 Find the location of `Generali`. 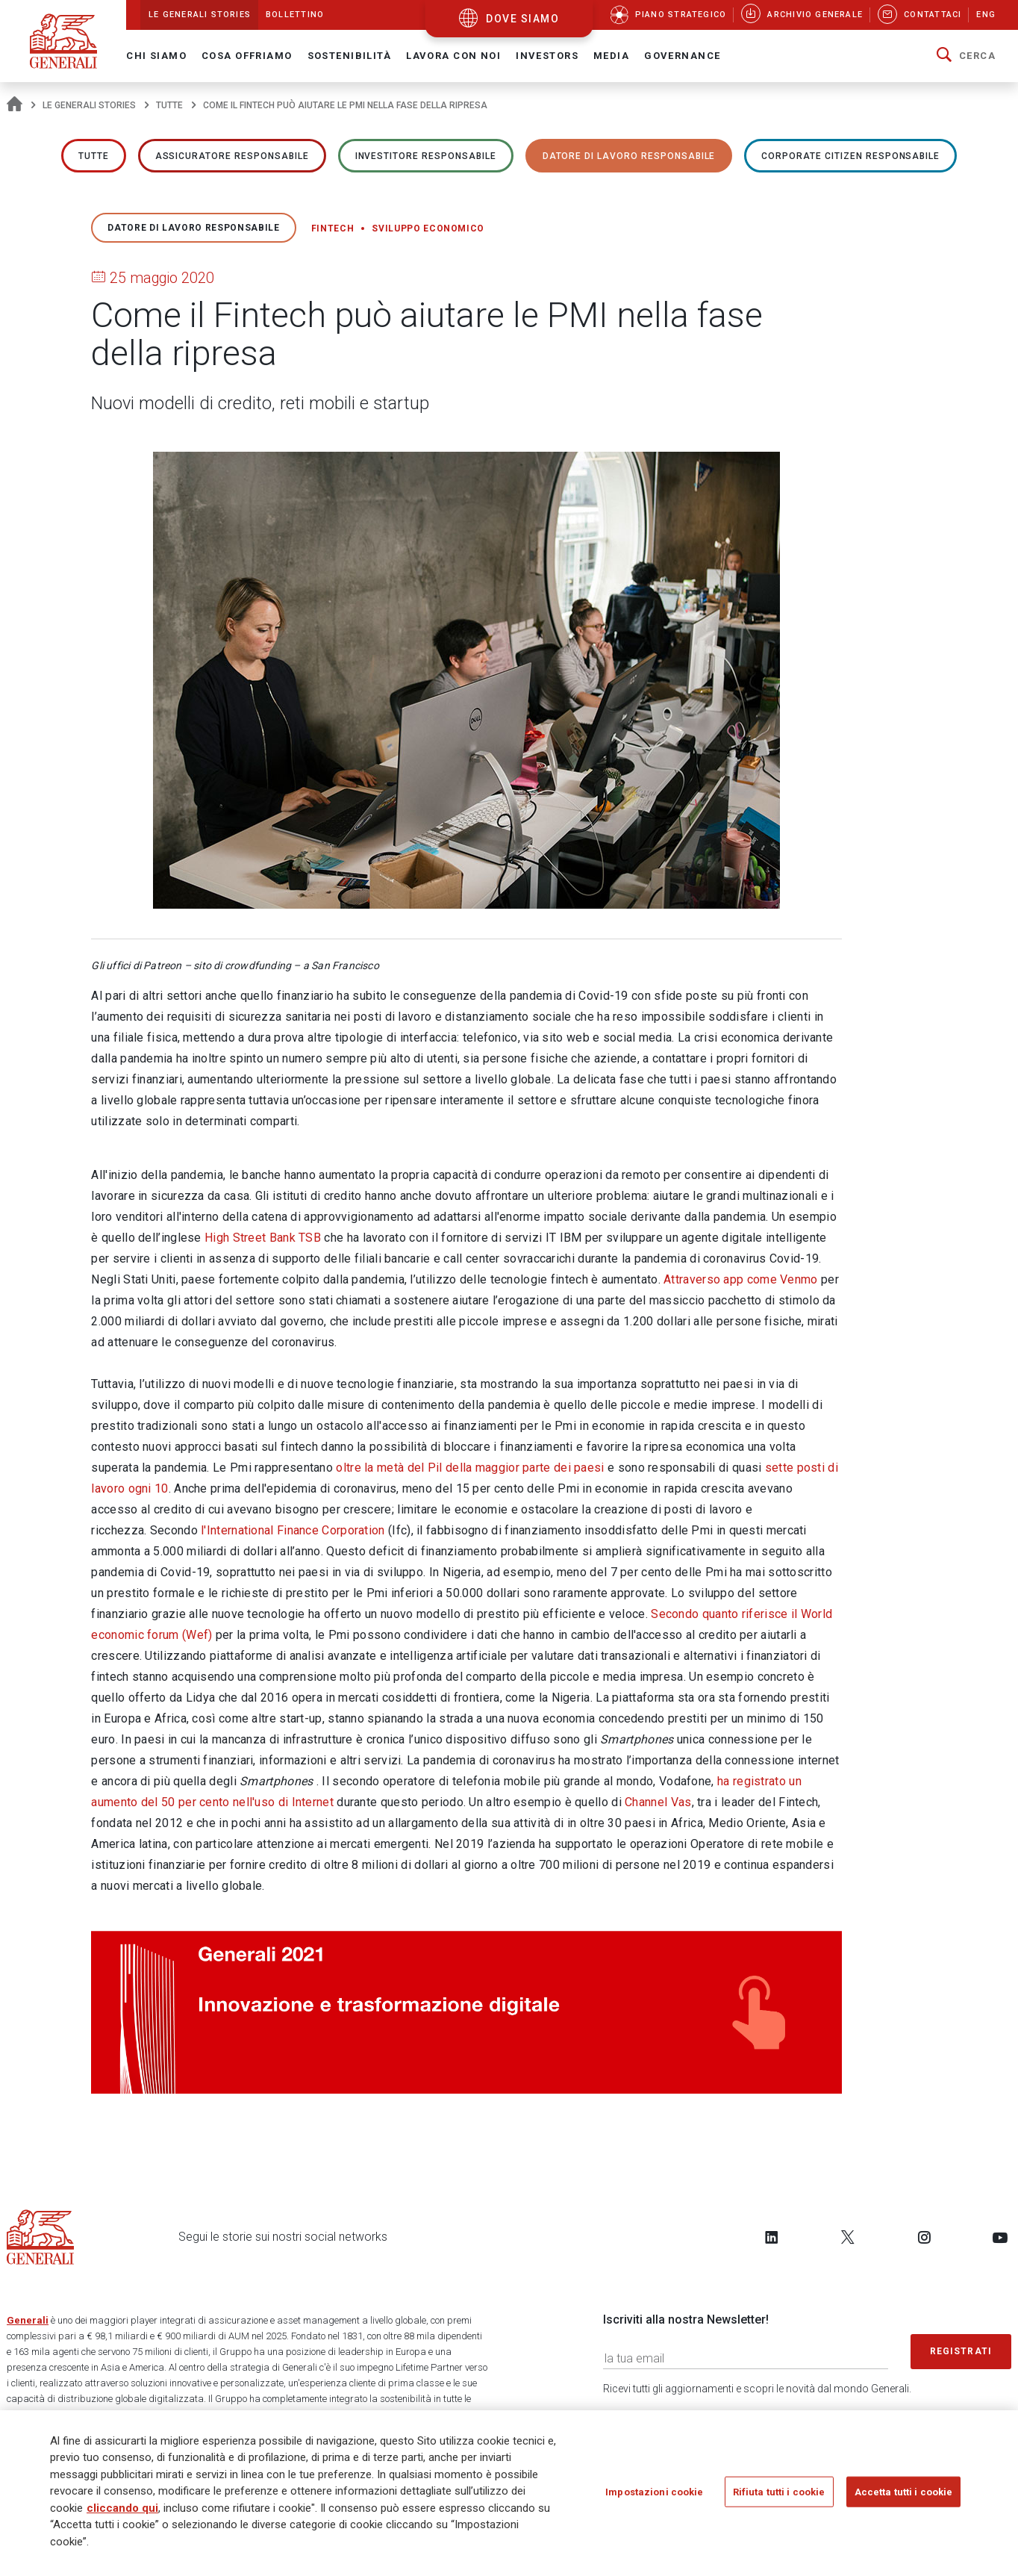

Generali is located at coordinates (28, 2320).